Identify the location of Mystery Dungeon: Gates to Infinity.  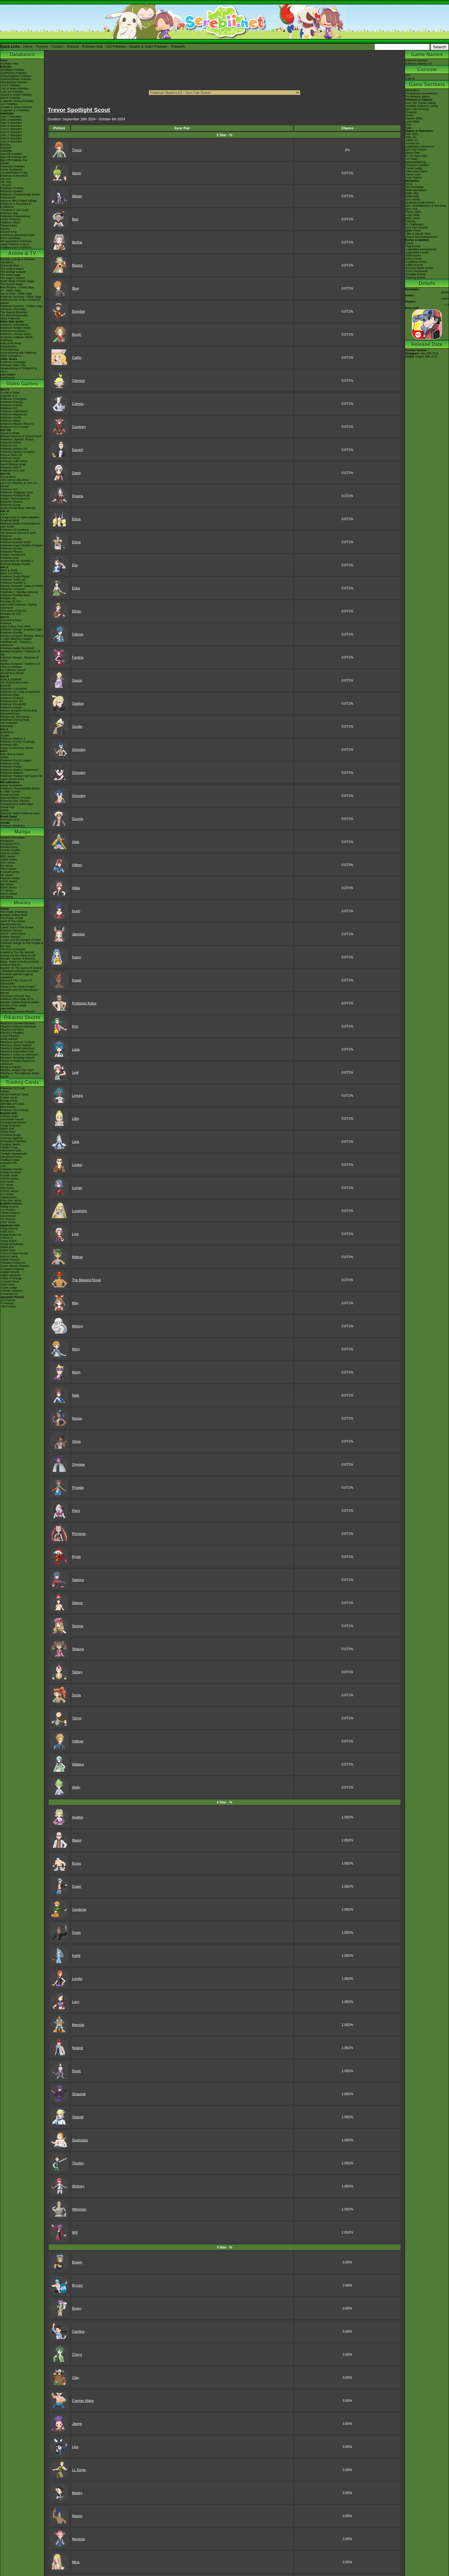
(21, 585).